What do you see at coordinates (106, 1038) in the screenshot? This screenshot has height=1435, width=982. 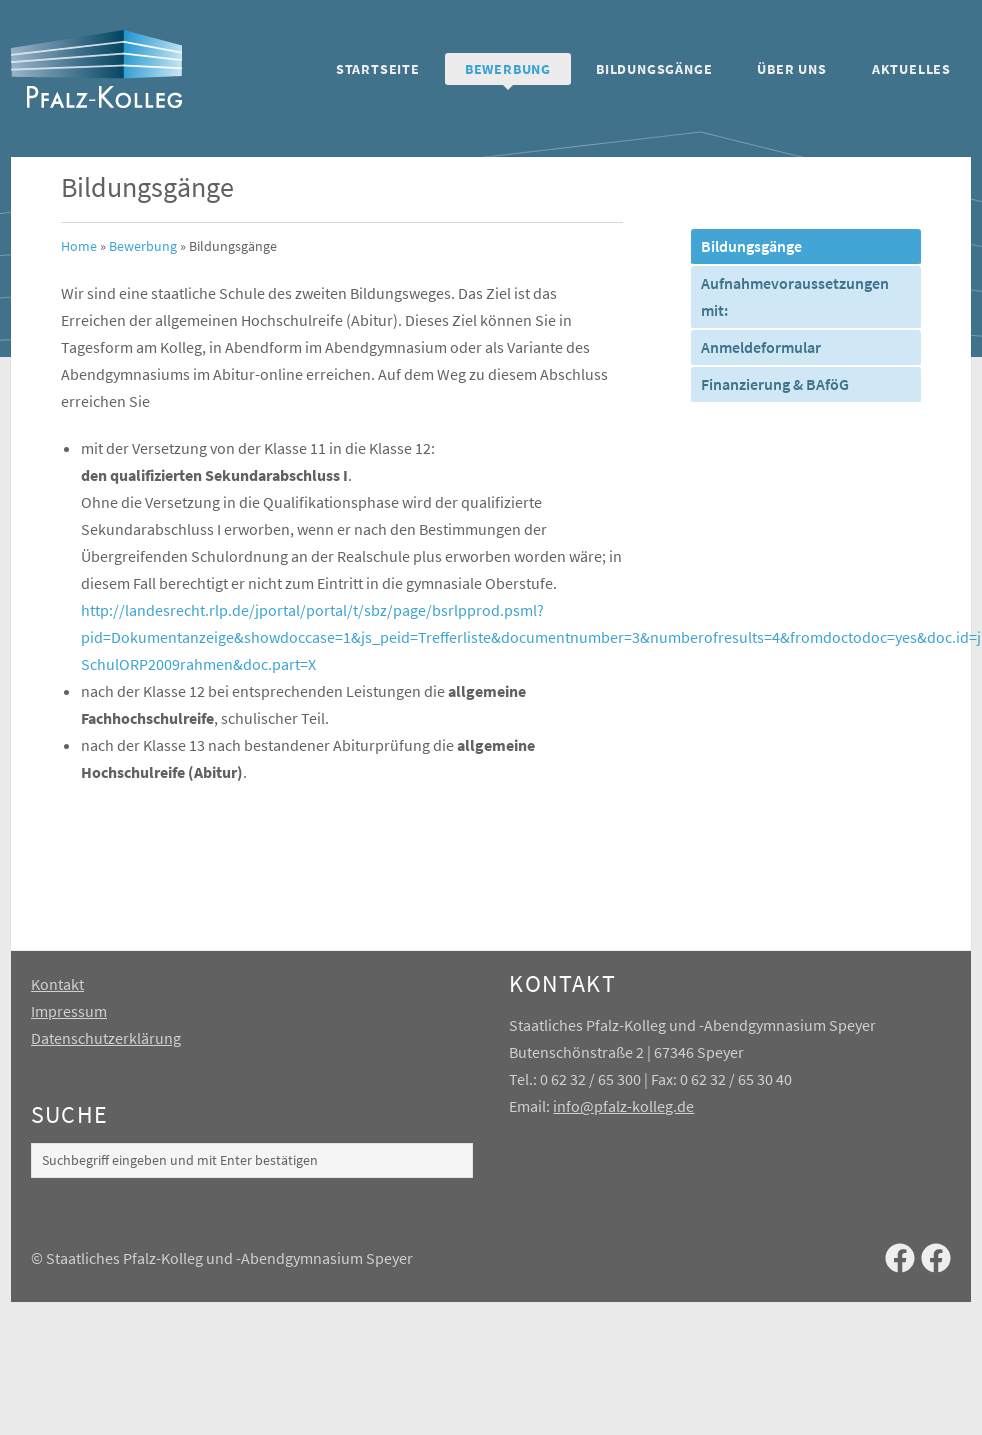 I see `Datenschutzerklärung` at bounding box center [106, 1038].